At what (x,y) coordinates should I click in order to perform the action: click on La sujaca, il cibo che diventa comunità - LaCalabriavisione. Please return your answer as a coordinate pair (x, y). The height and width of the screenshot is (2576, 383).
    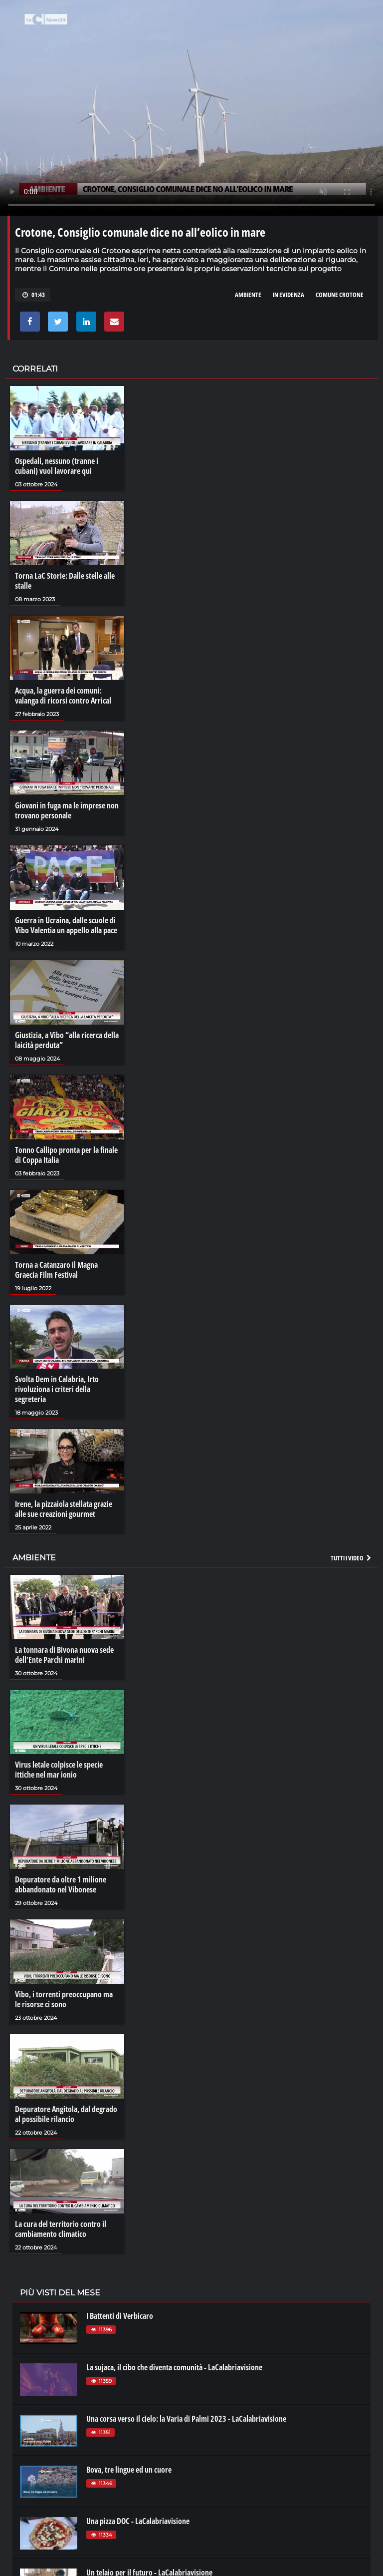
    Looking at the image, I should click on (174, 2367).